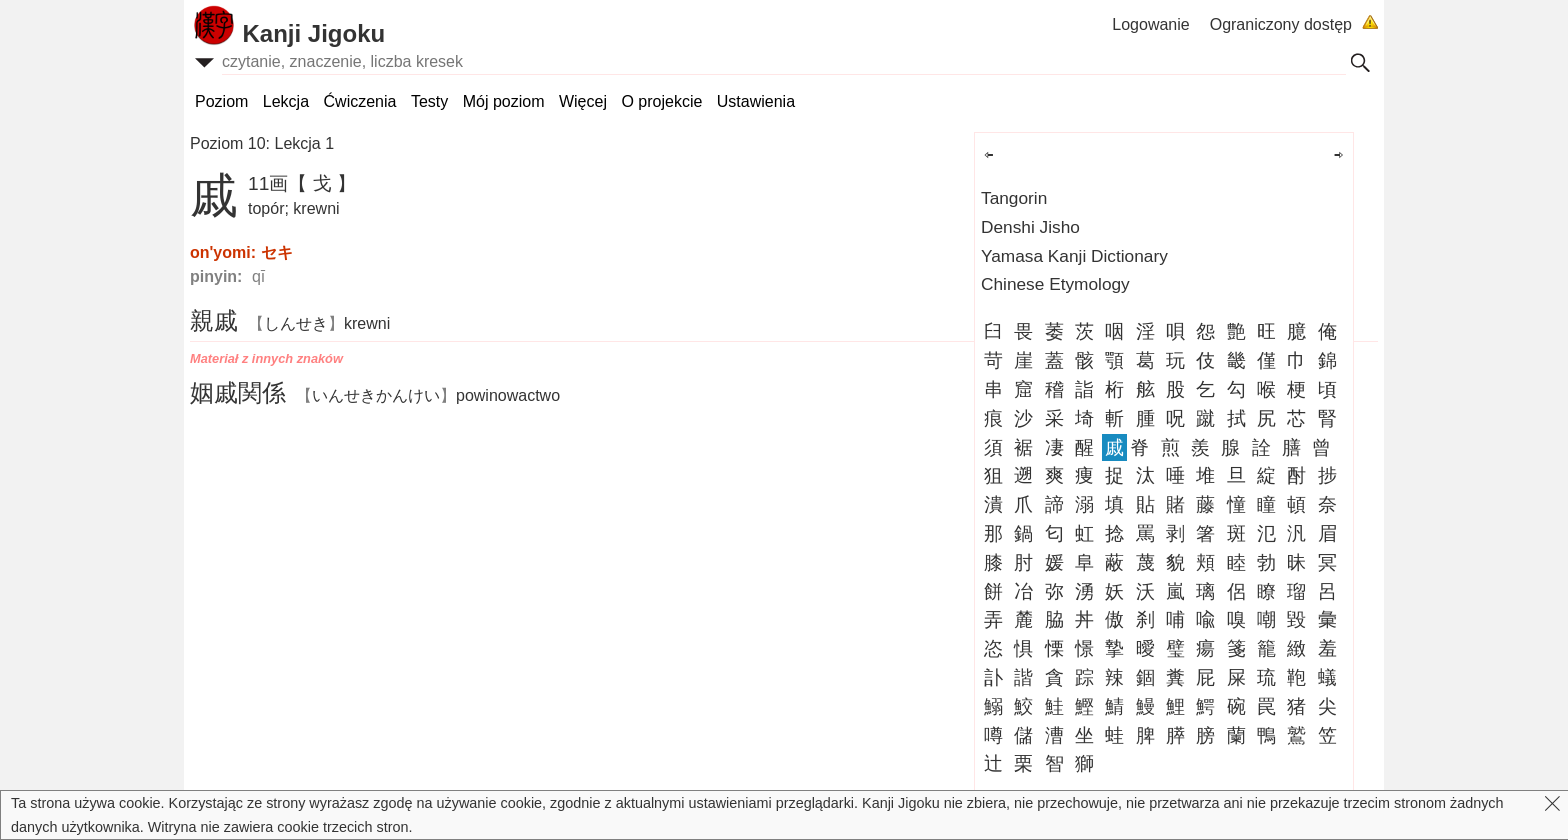 The width and height of the screenshot is (1568, 840). Describe the element at coordinates (322, 183) in the screenshot. I see `【 戈 】` at that location.